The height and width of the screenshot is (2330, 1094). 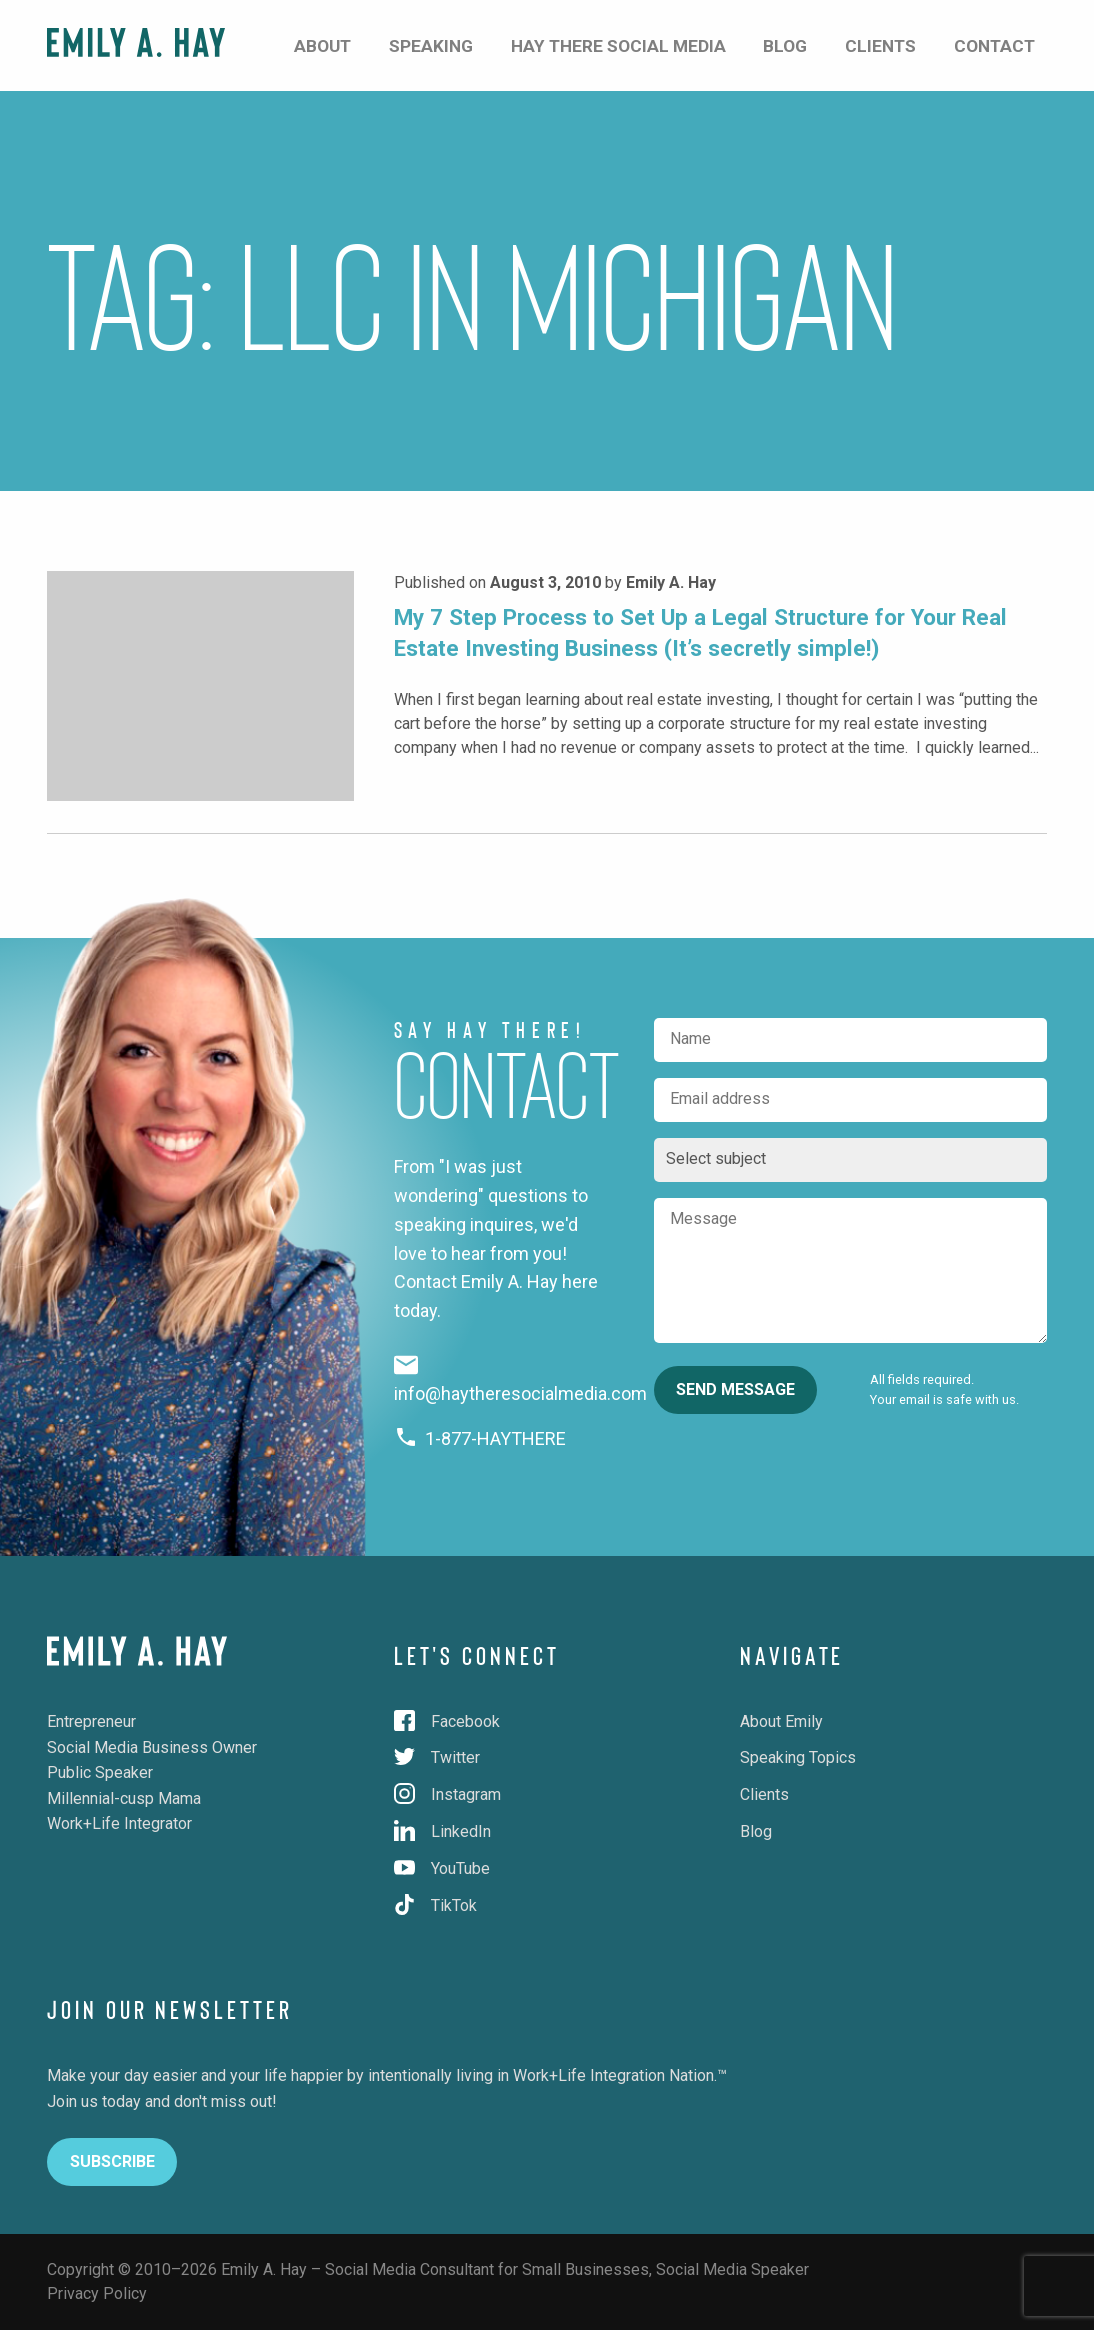 I want to click on LinkedIn, so click(x=442, y=1831).